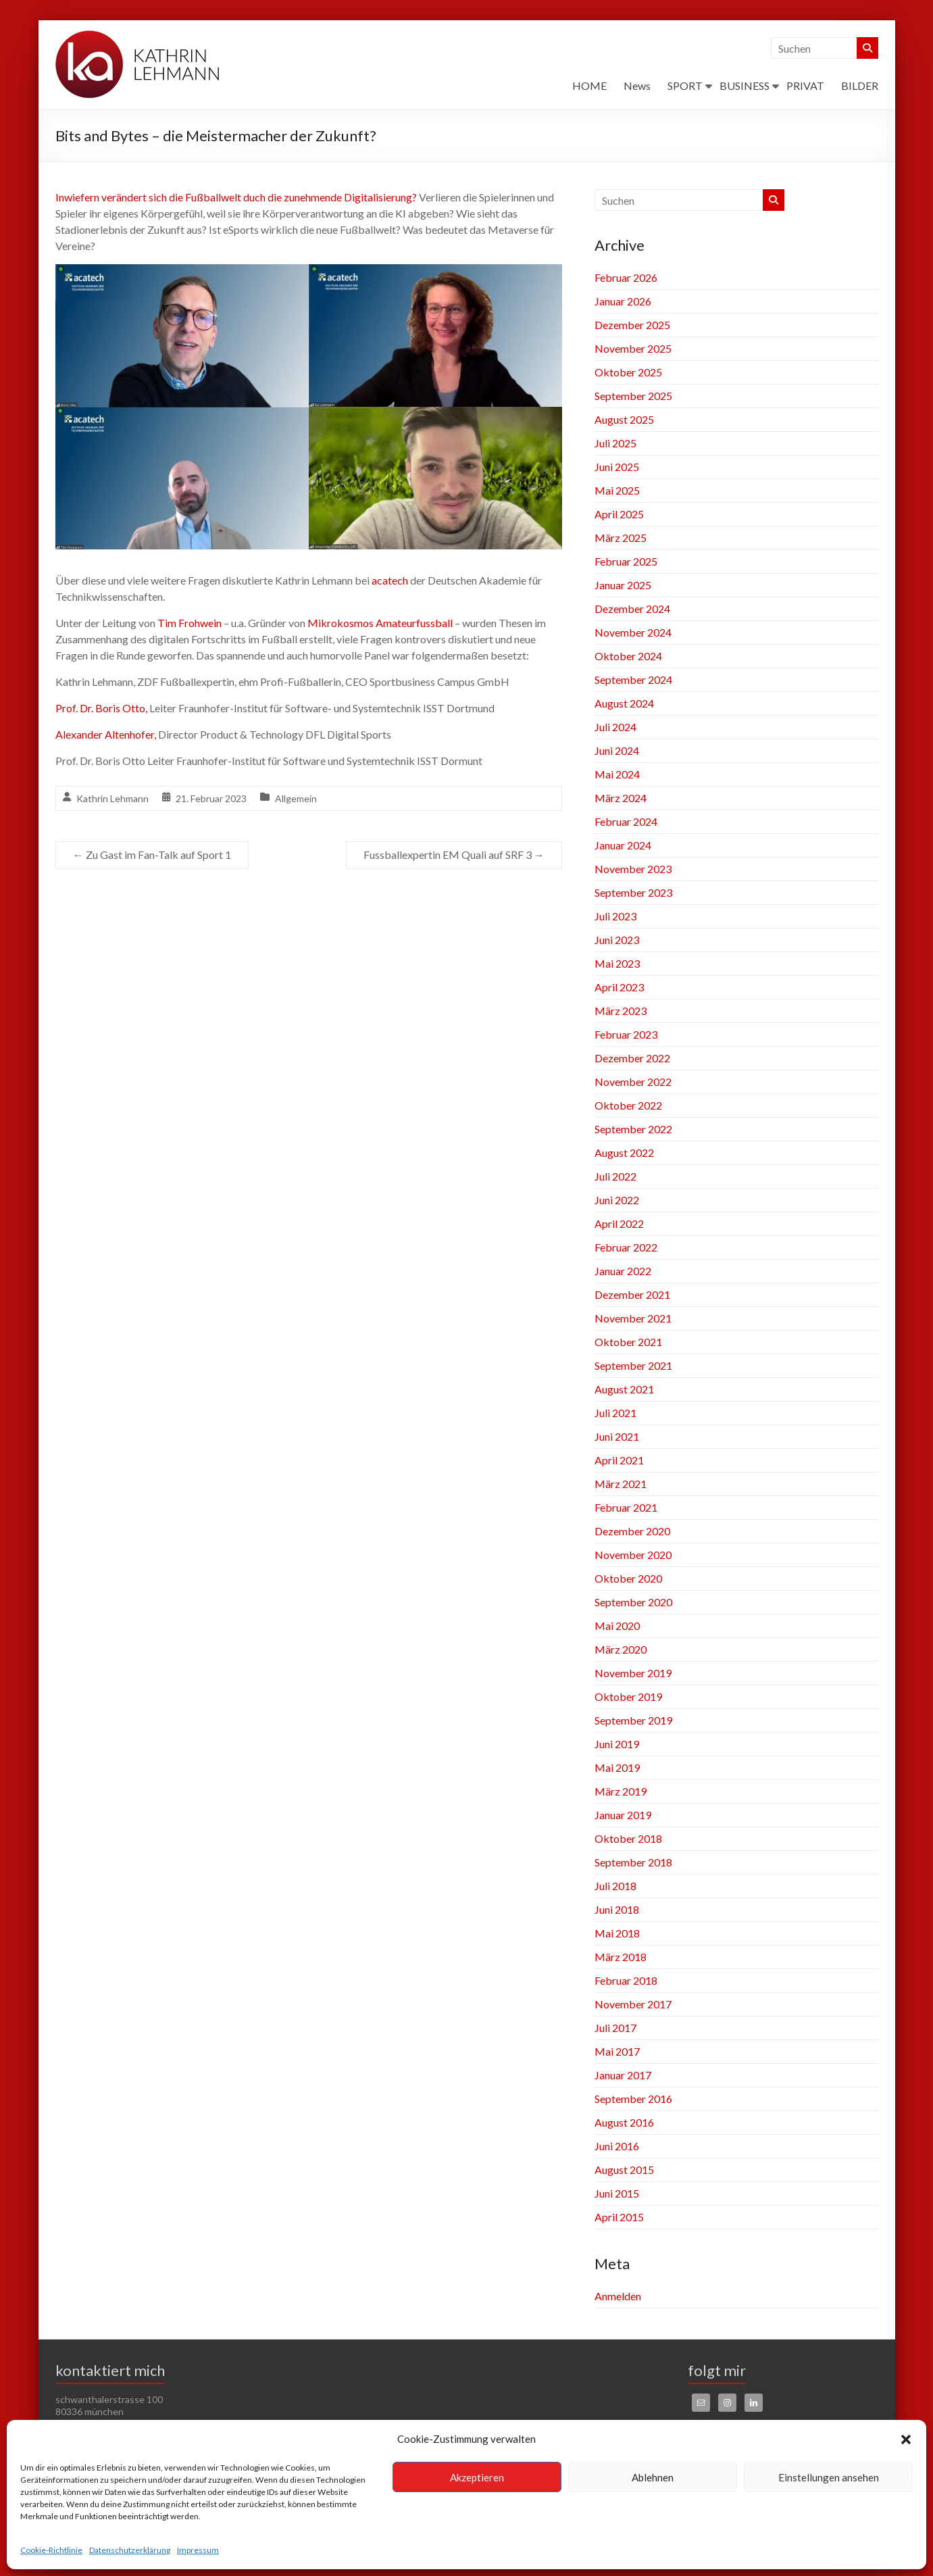  Describe the element at coordinates (380, 622) in the screenshot. I see `Mikrokosmos Amateurfussball` at that location.